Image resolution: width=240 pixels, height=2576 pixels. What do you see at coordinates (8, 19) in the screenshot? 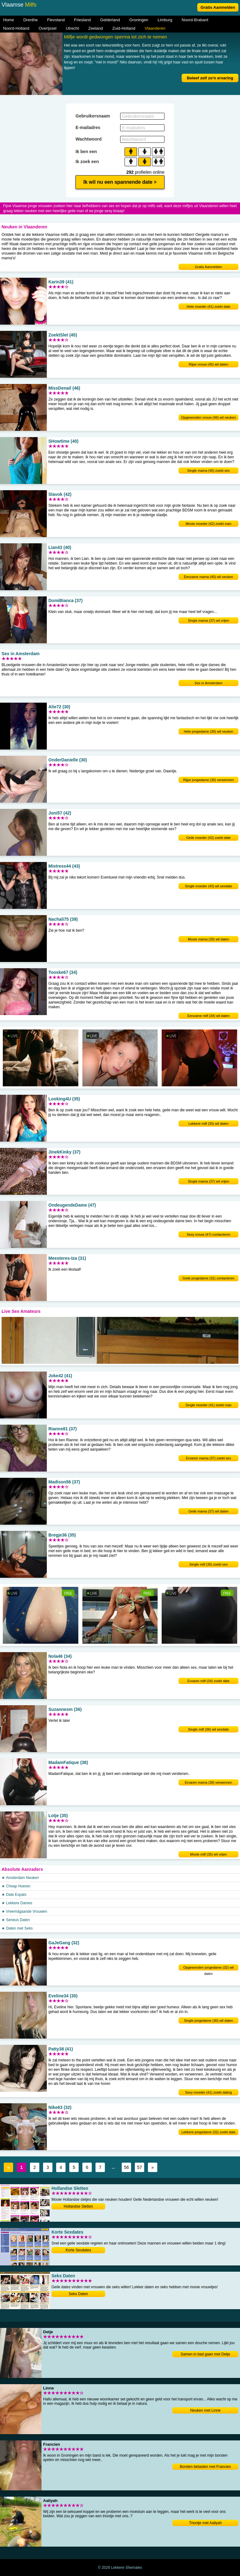
I see `Home` at bounding box center [8, 19].